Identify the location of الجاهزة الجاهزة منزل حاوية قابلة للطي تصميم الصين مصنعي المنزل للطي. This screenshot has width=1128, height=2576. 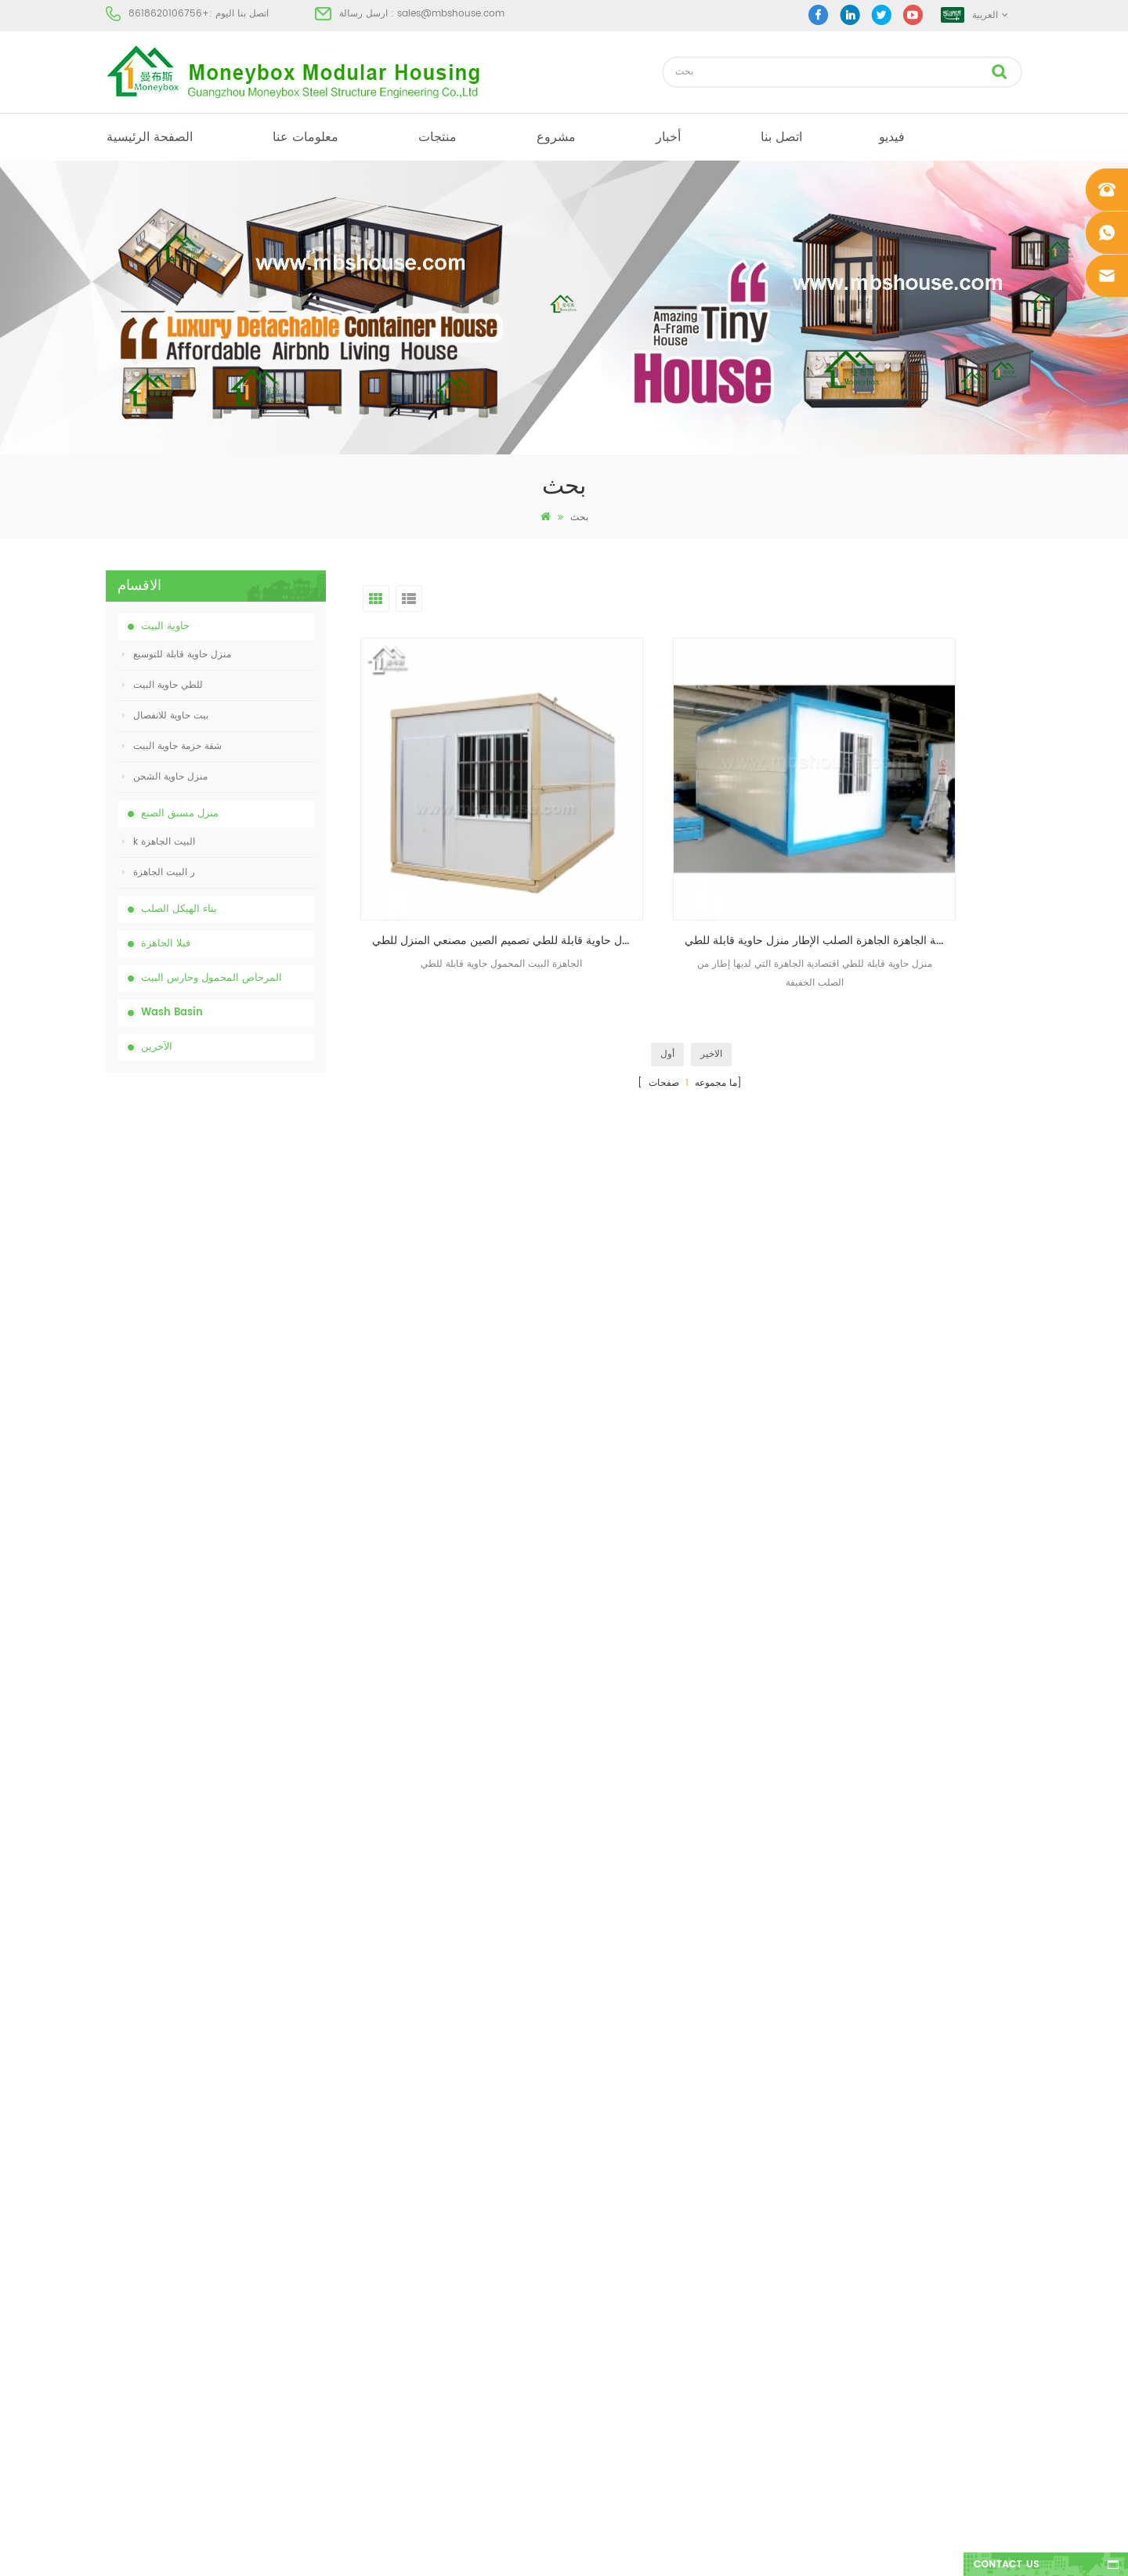
(466, 857).